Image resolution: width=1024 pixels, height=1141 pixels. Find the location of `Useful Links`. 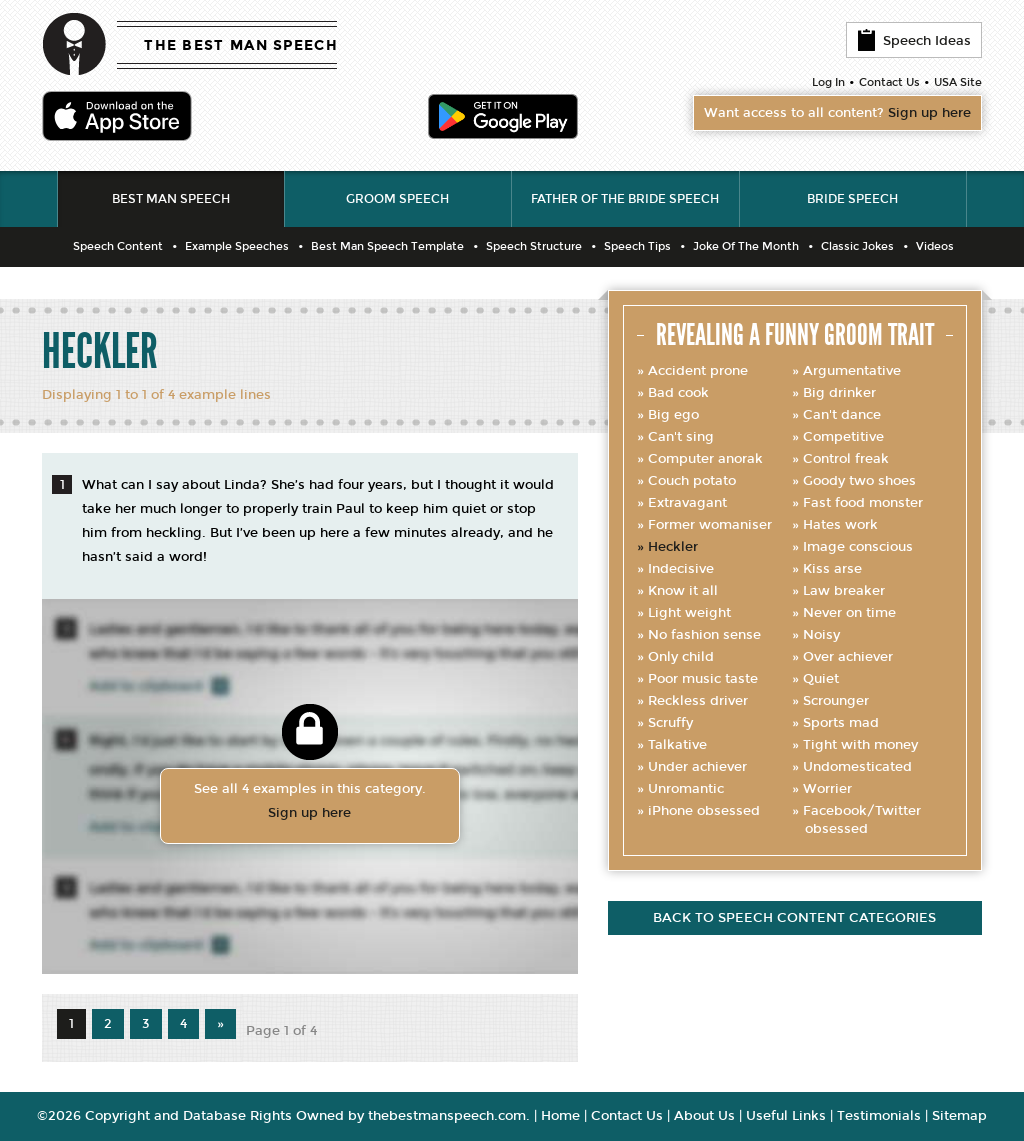

Useful Links is located at coordinates (786, 1116).